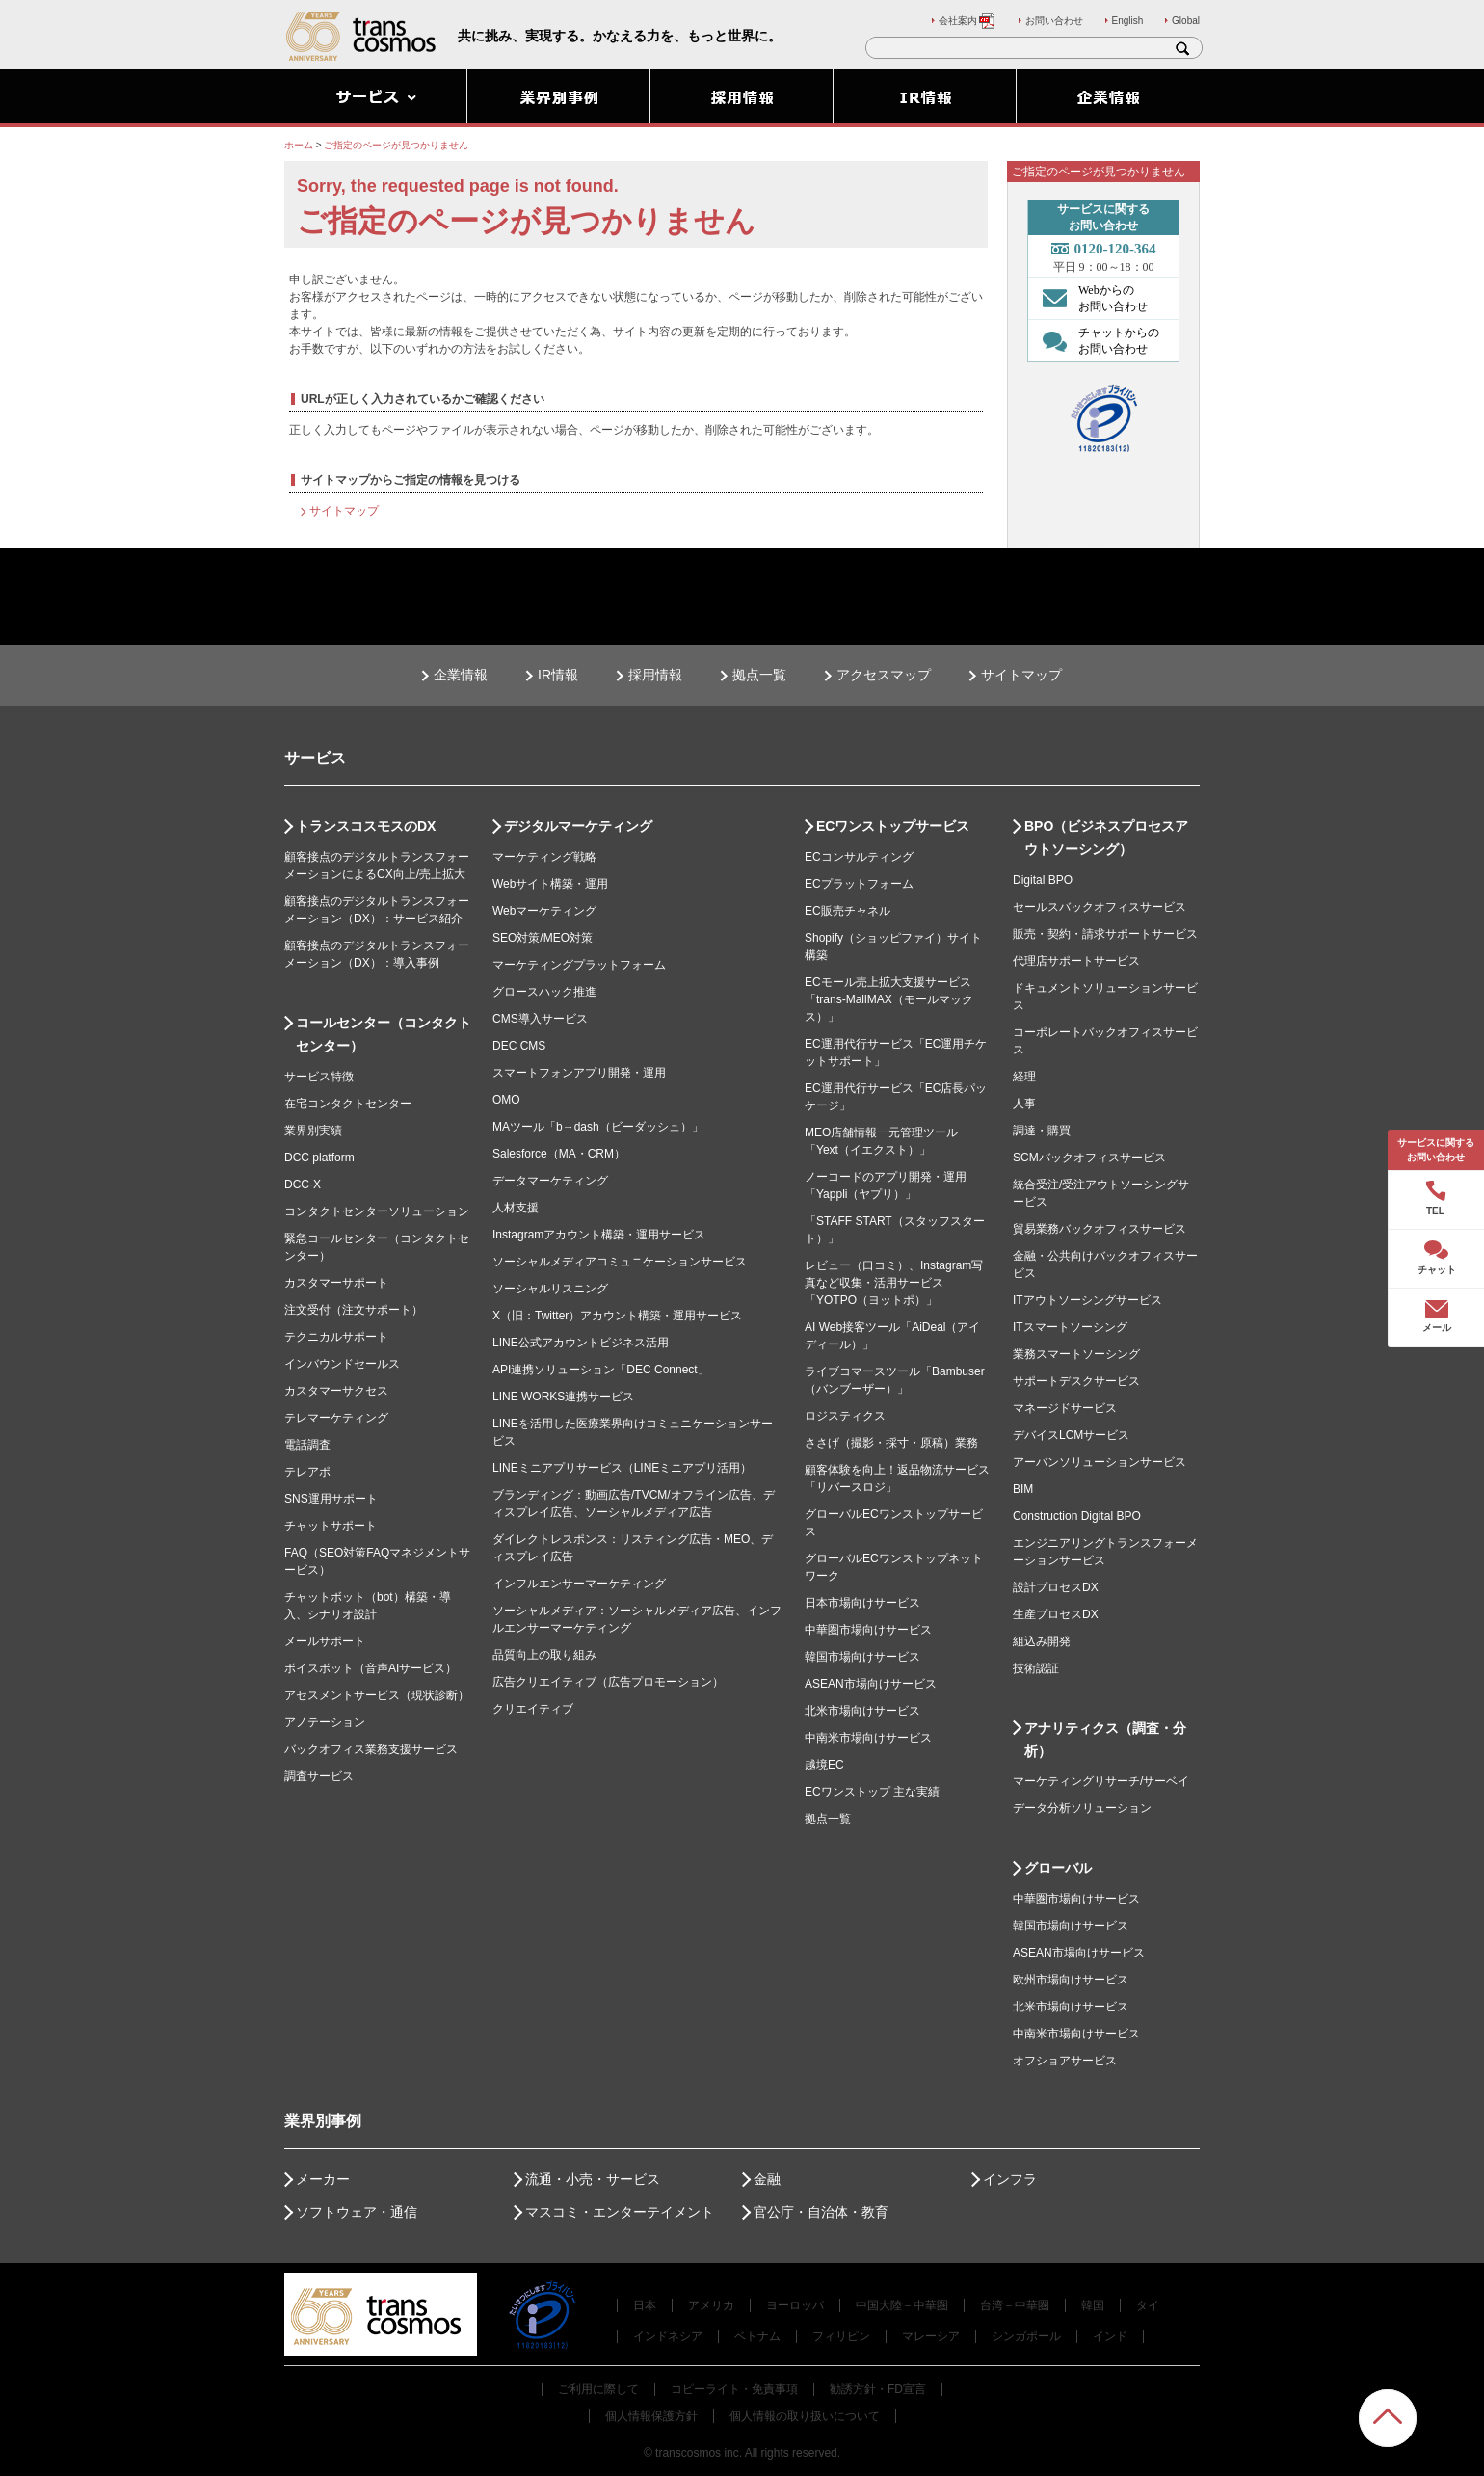 This screenshot has width=1484, height=2476. What do you see at coordinates (1090, 297) in the screenshot?
I see `Webからの お問い合わせ` at bounding box center [1090, 297].